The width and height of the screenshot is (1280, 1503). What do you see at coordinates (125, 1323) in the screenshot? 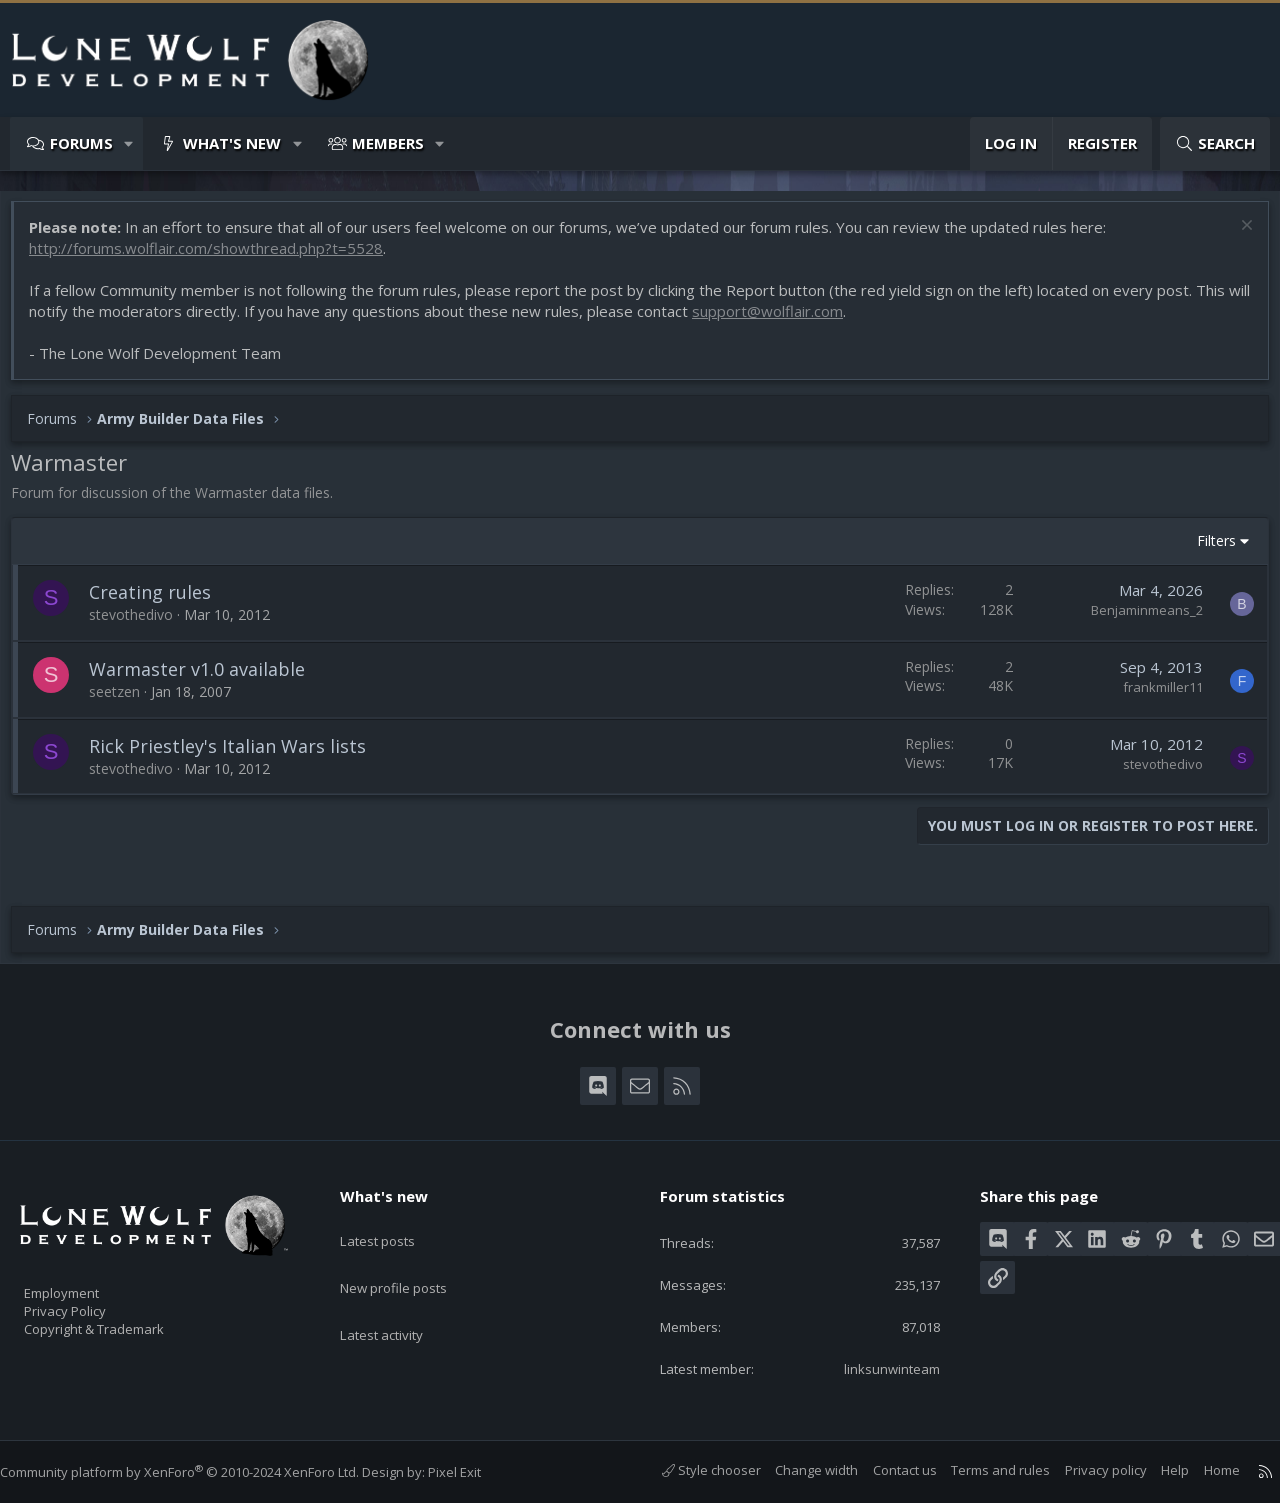
I see `Copyright & Trademark` at bounding box center [125, 1323].